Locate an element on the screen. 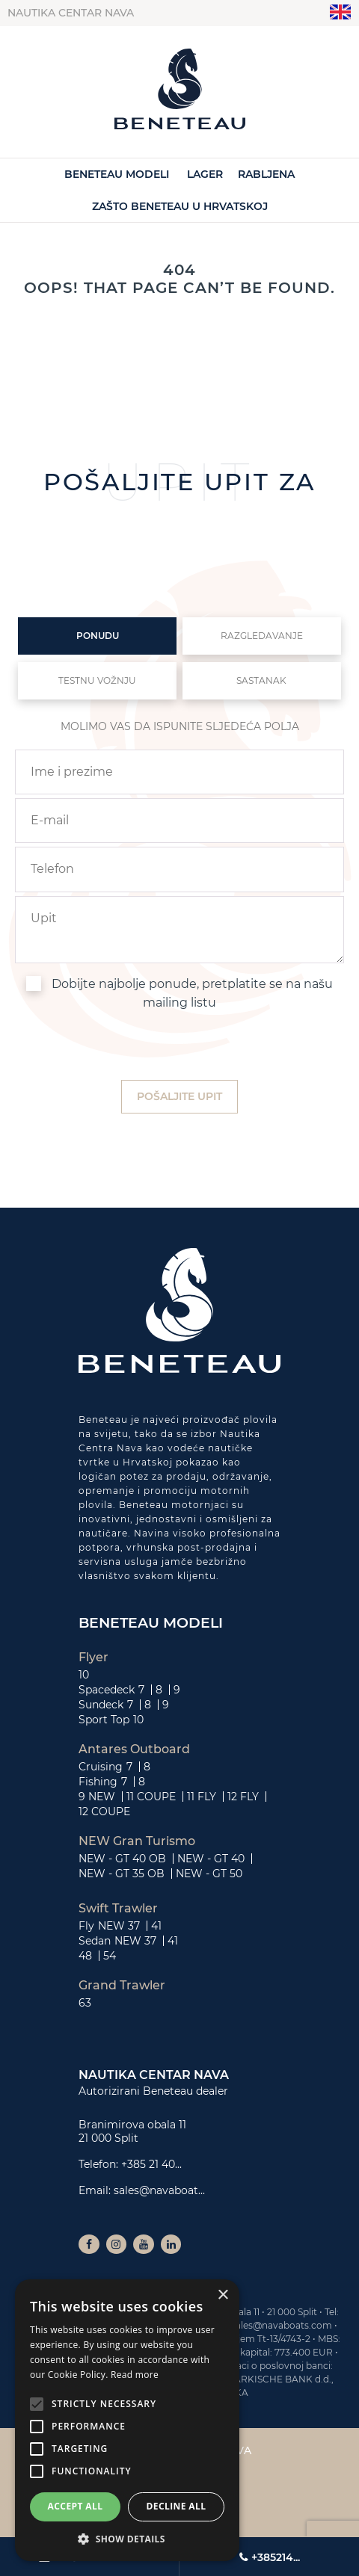  48 is located at coordinates (85, 1955).